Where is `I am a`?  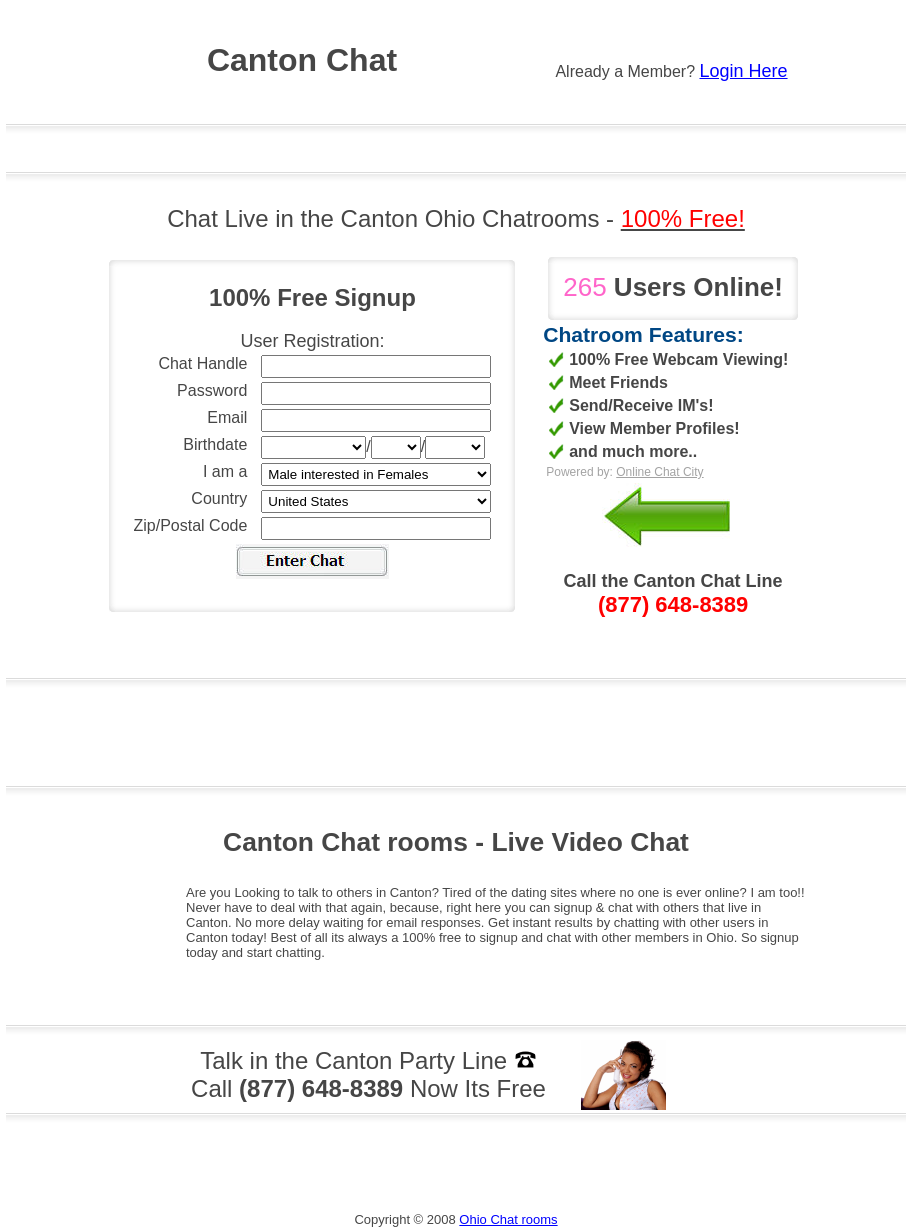
I am a is located at coordinates (225, 471).